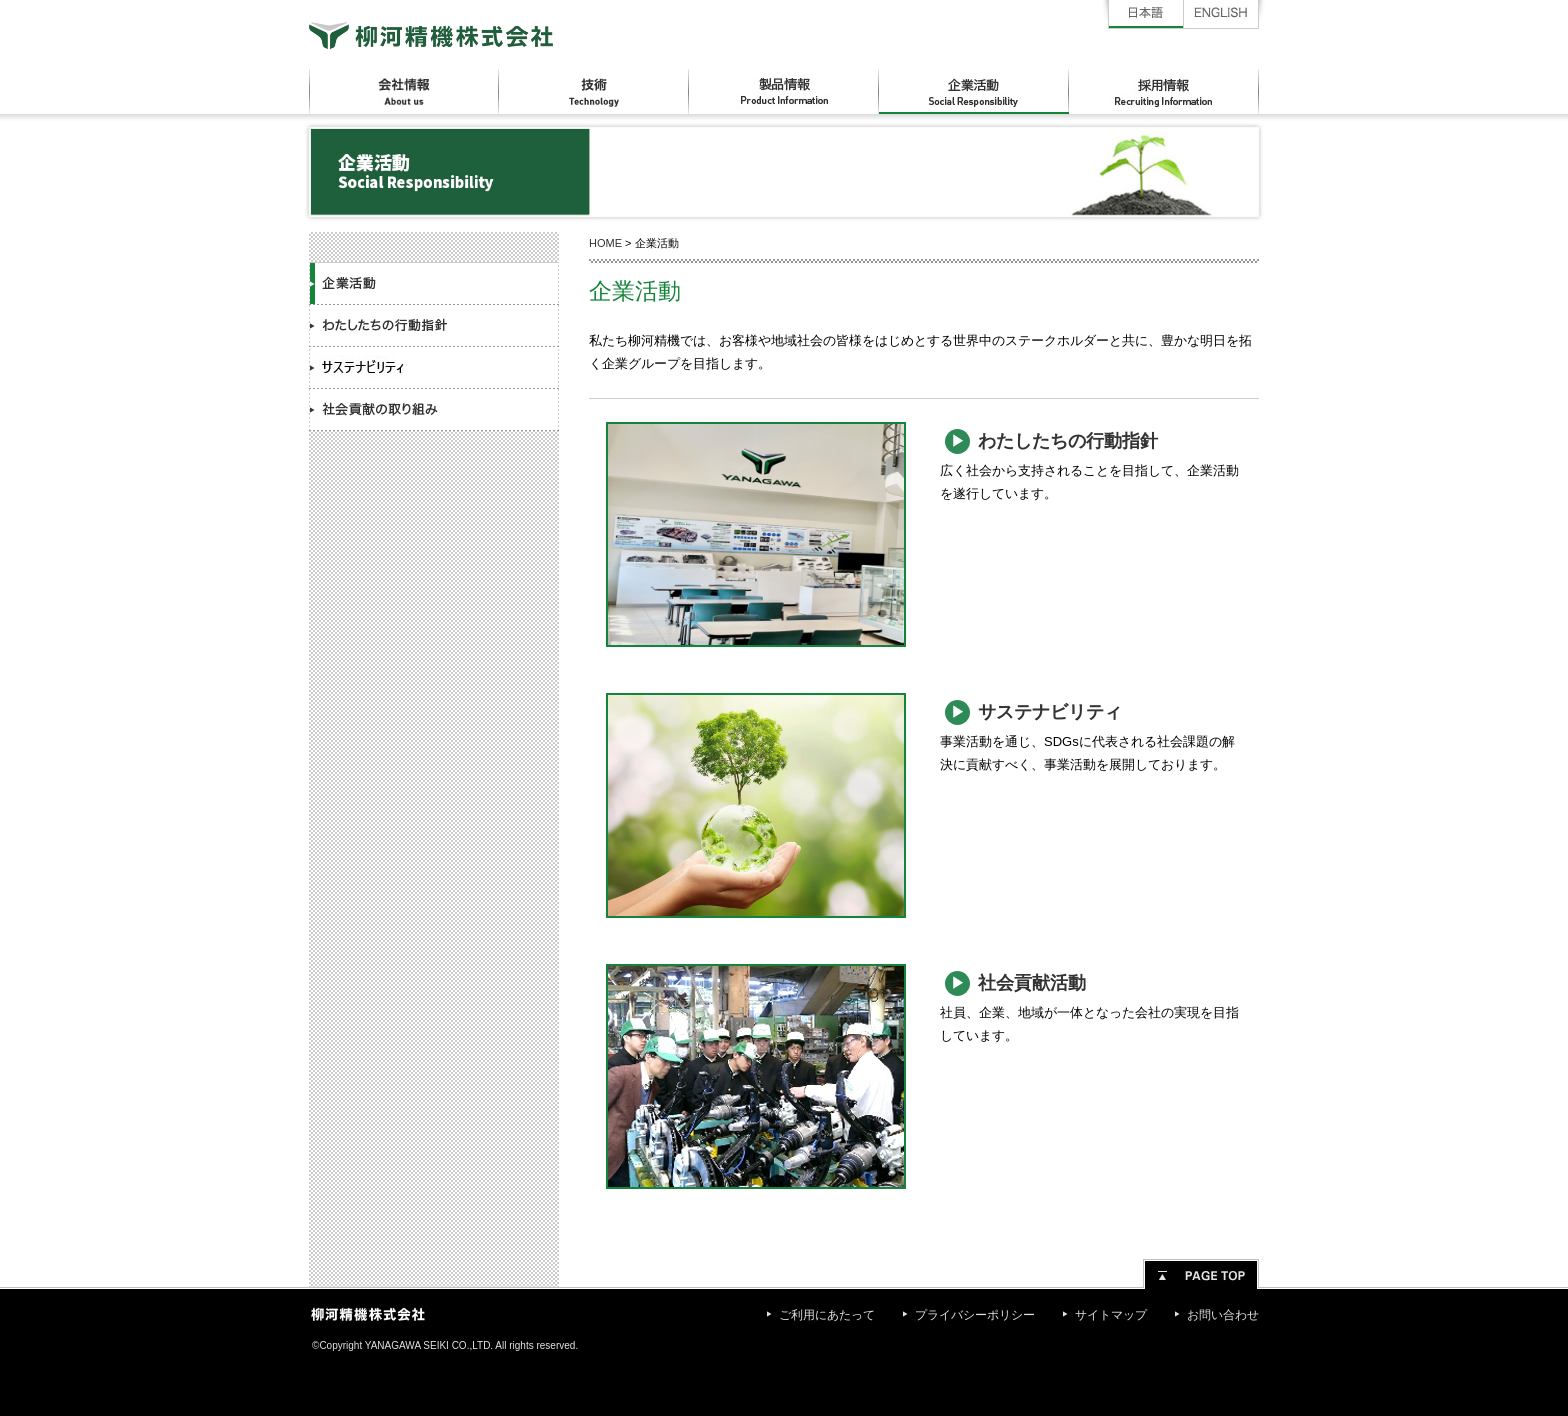 This screenshot has width=1568, height=1416. Describe the element at coordinates (605, 243) in the screenshot. I see `HOME` at that location.